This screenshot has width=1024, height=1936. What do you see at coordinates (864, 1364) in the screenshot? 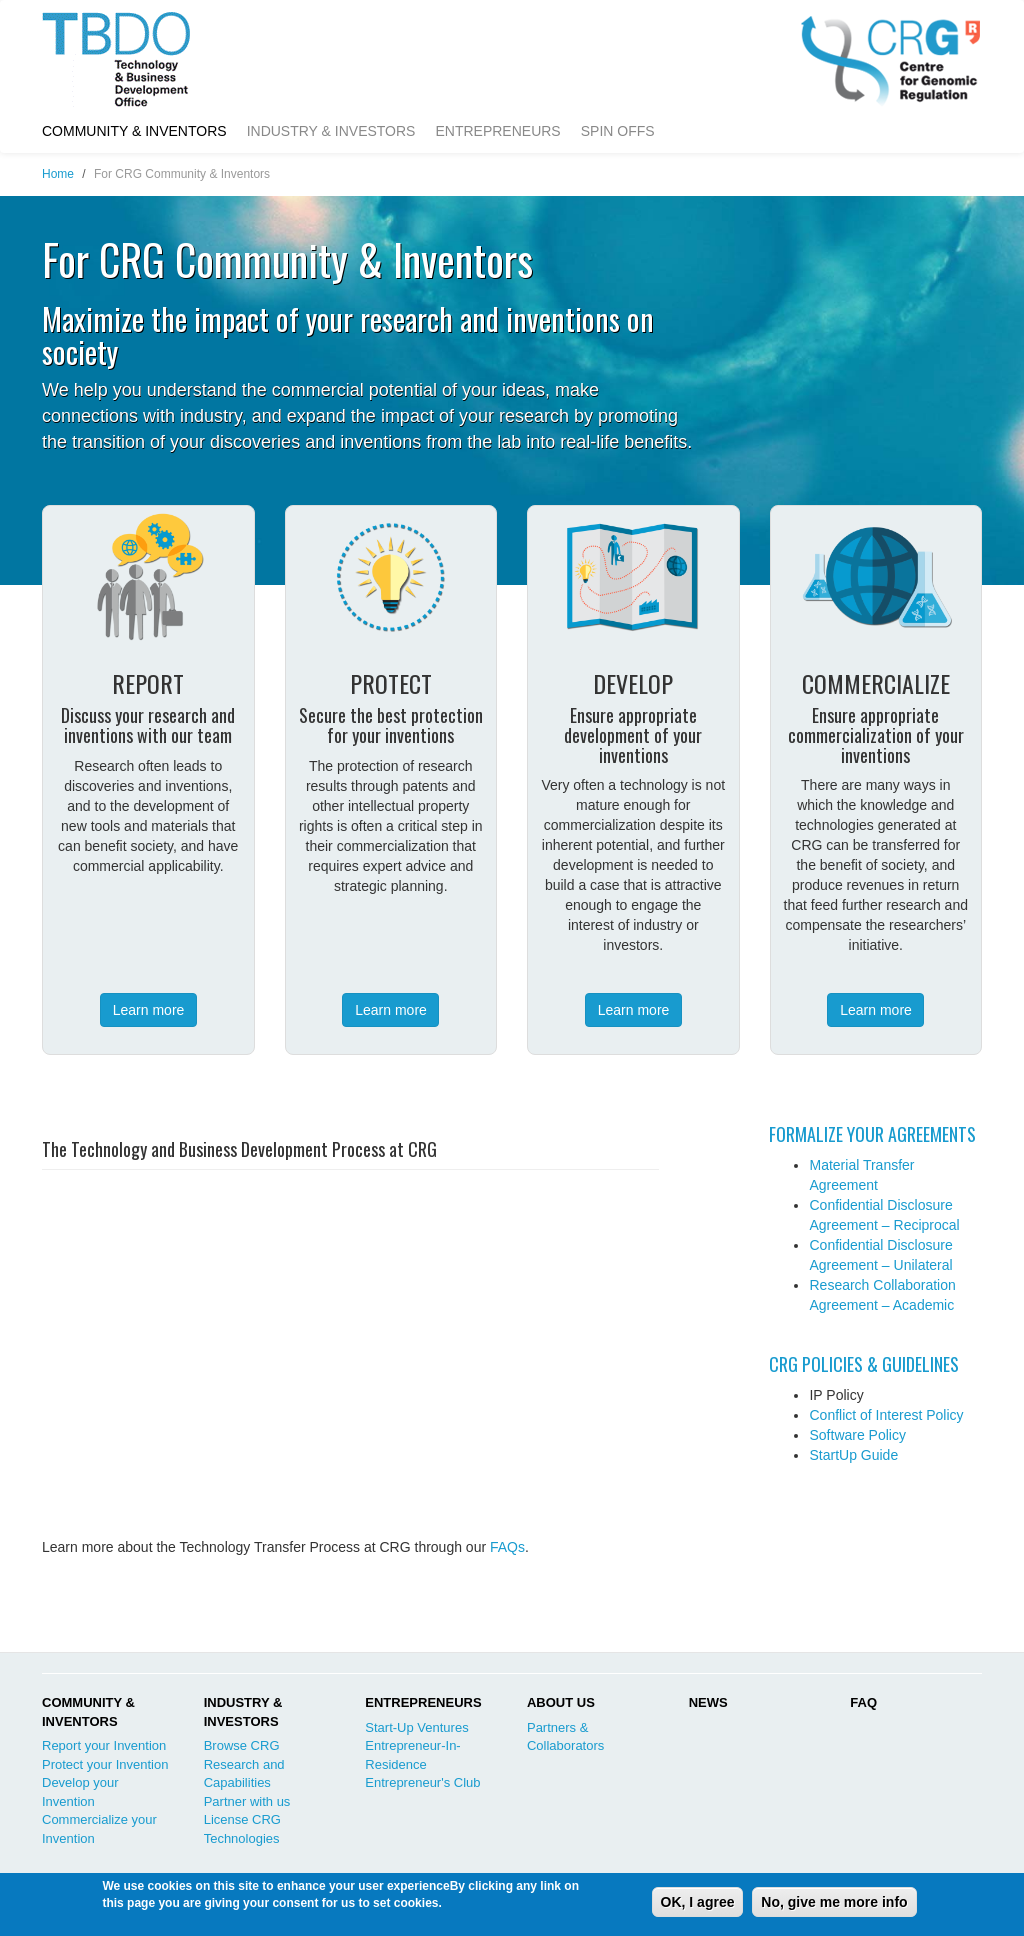
I see `CRG POLICIES & GUIDELINES` at bounding box center [864, 1364].